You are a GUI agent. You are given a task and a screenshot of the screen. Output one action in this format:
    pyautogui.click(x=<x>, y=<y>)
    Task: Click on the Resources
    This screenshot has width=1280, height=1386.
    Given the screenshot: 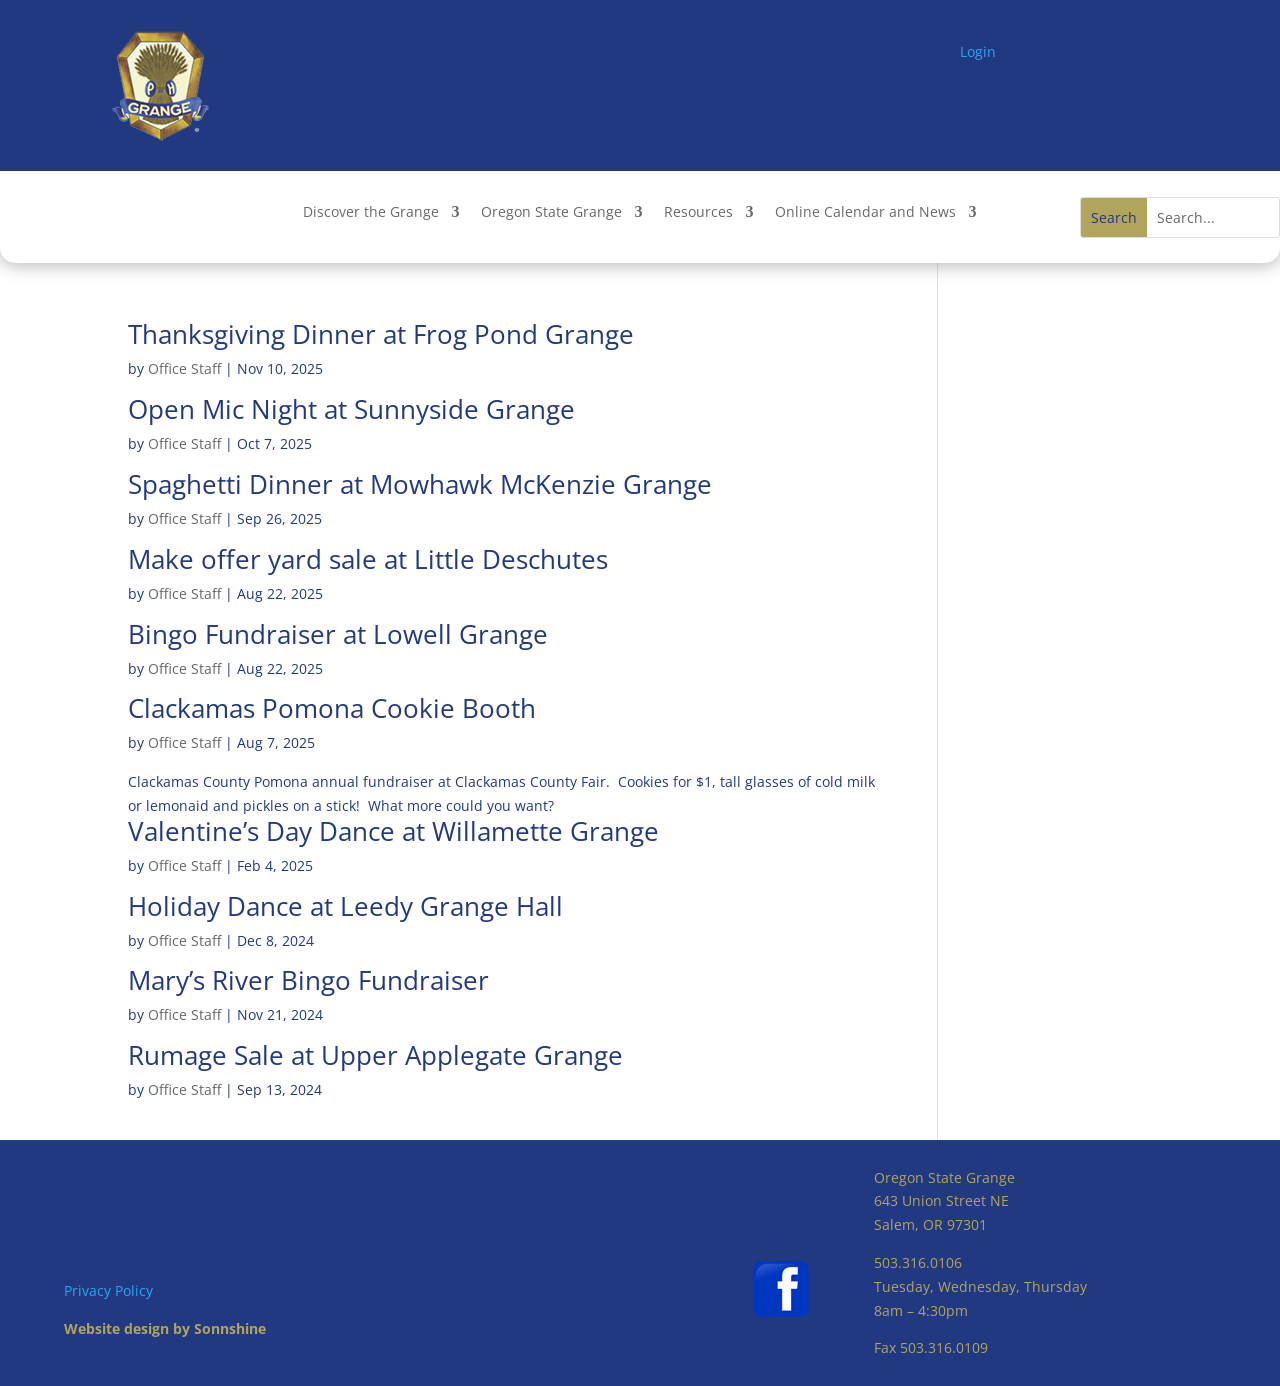 What is the action you would take?
    pyautogui.click(x=698, y=213)
    